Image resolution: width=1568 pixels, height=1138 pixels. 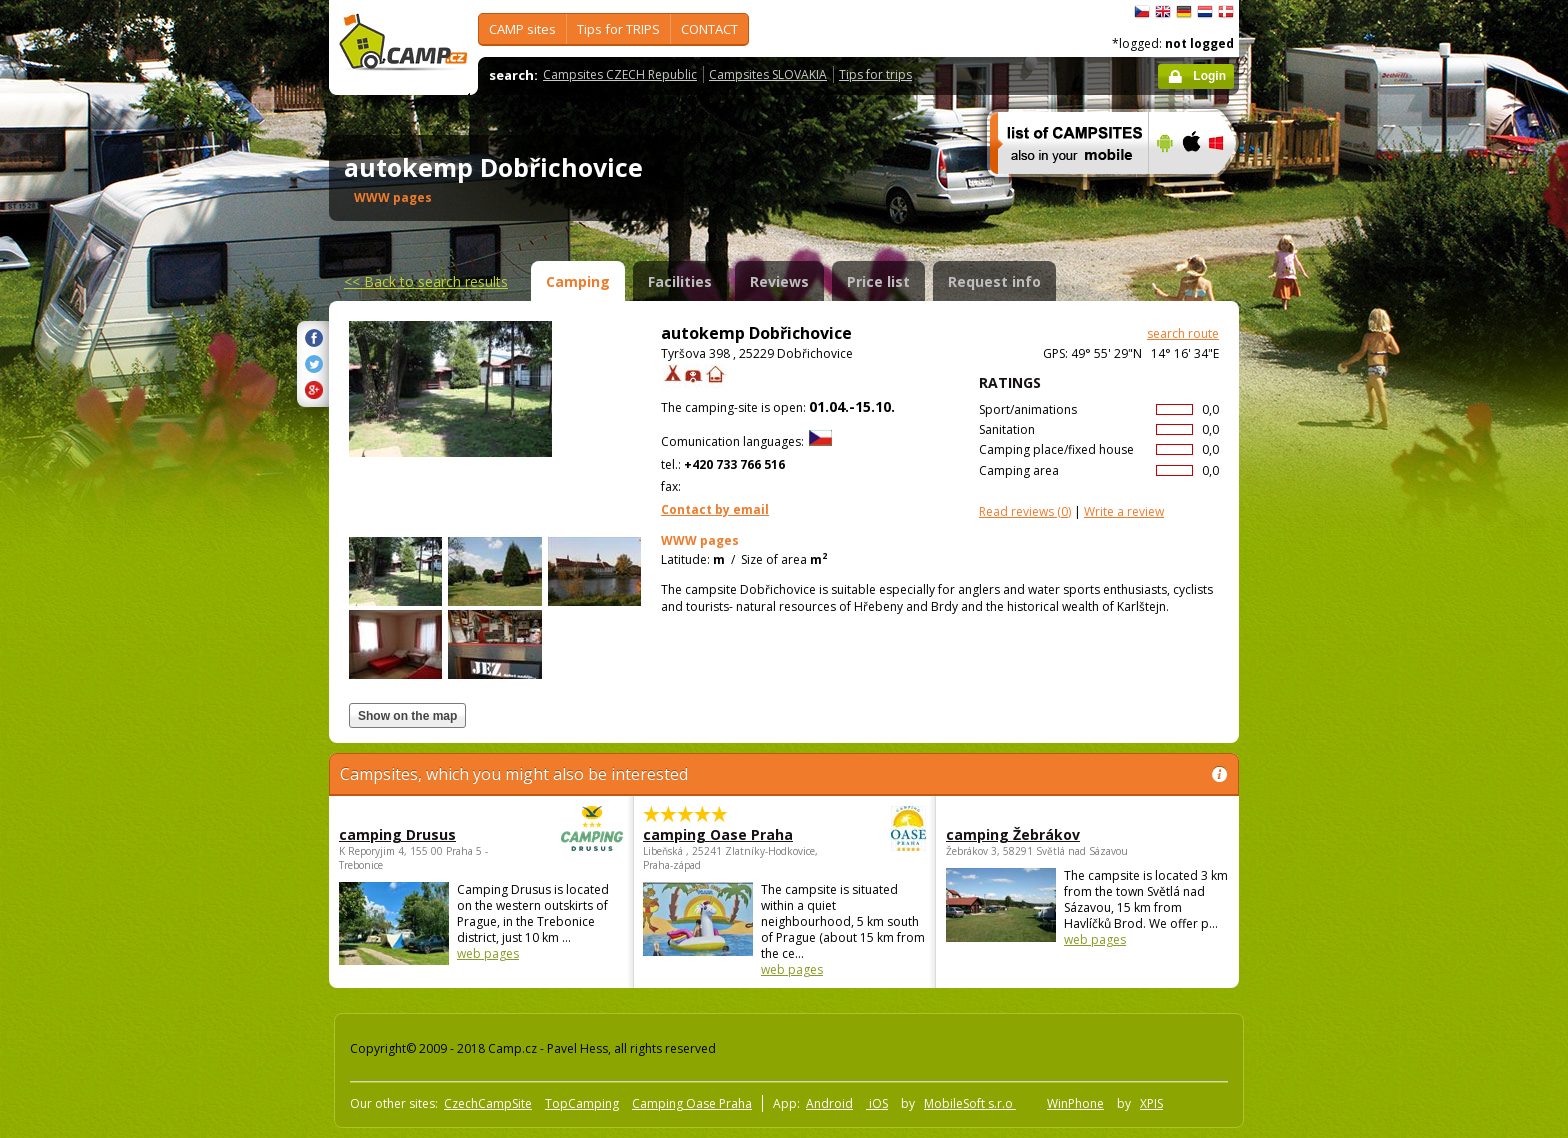 What do you see at coordinates (620, 74) in the screenshot?
I see `Campsites CZECH Republic` at bounding box center [620, 74].